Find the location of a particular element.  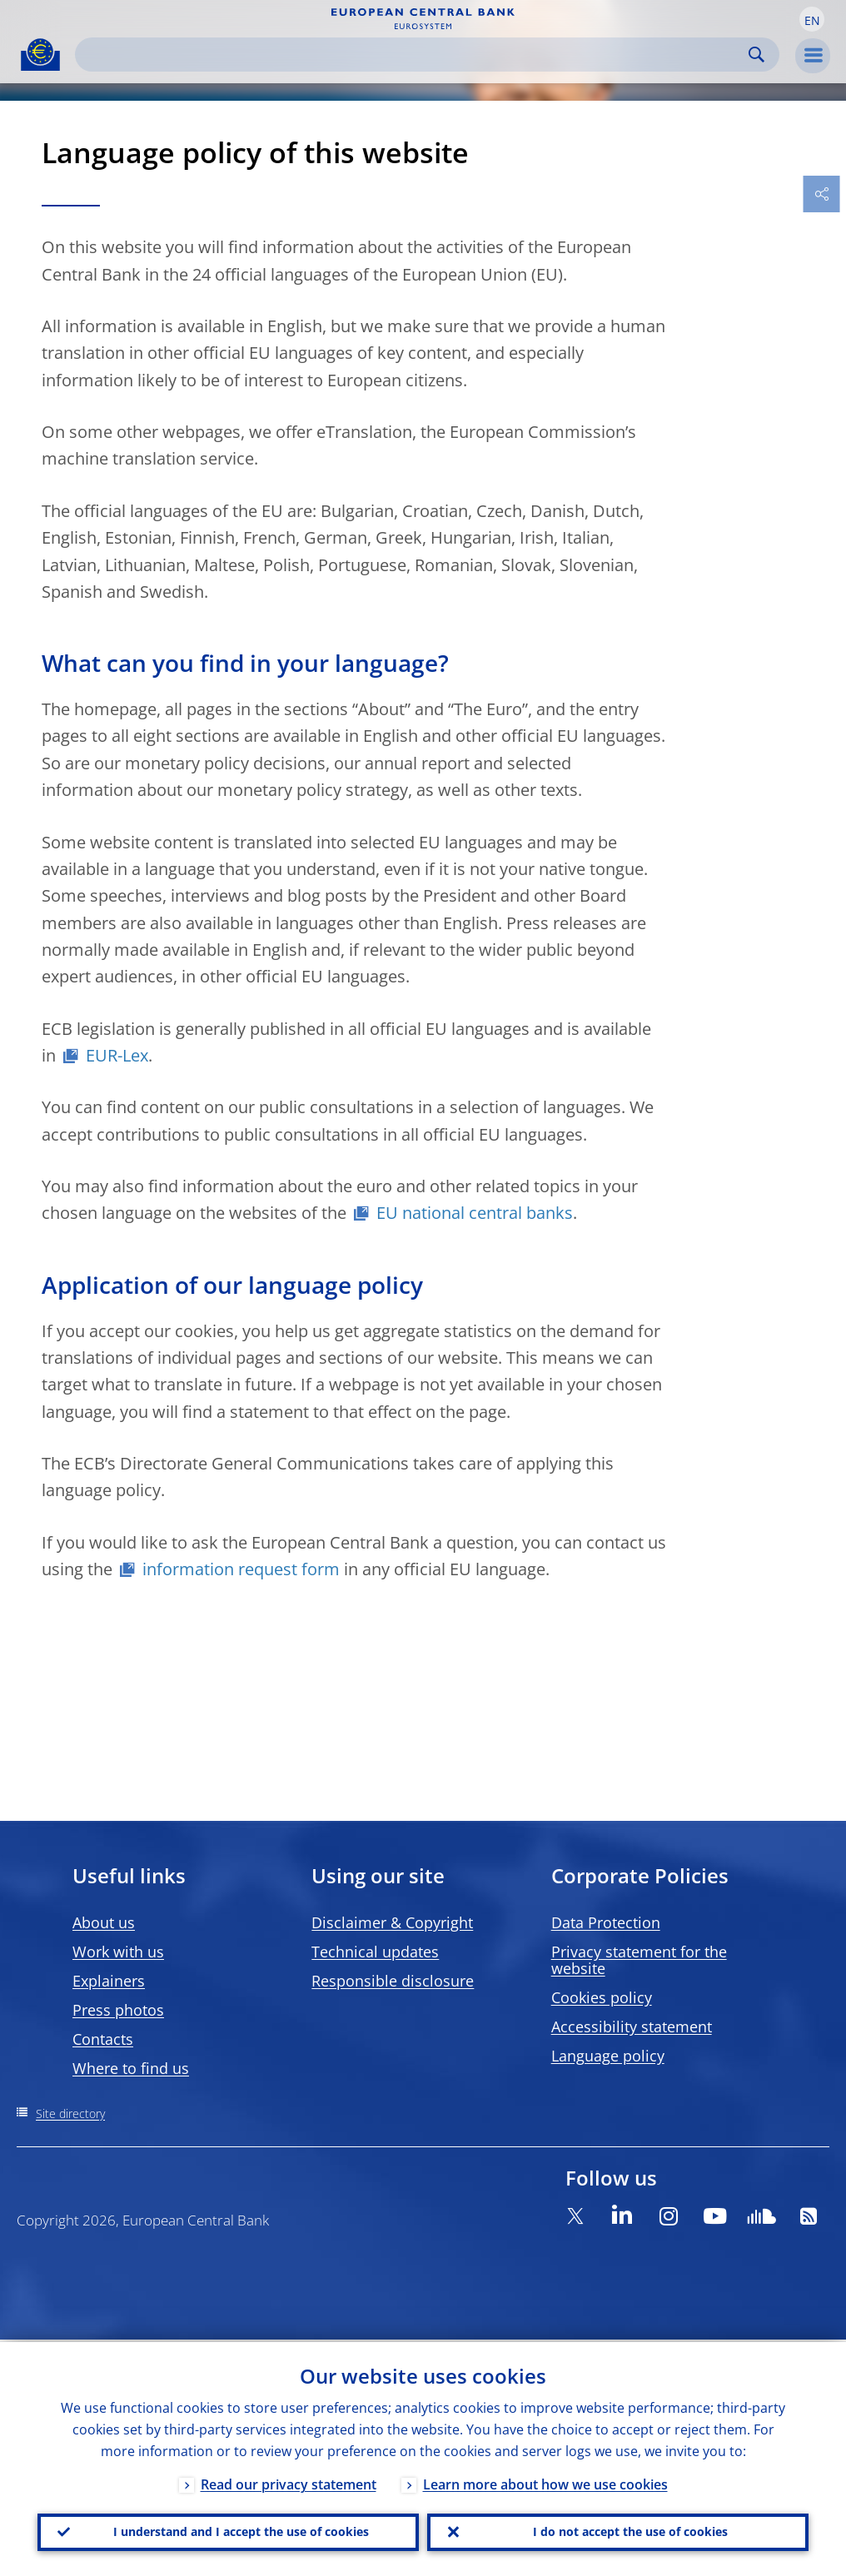

Disclaimer & Copyright is located at coordinates (392, 1922).